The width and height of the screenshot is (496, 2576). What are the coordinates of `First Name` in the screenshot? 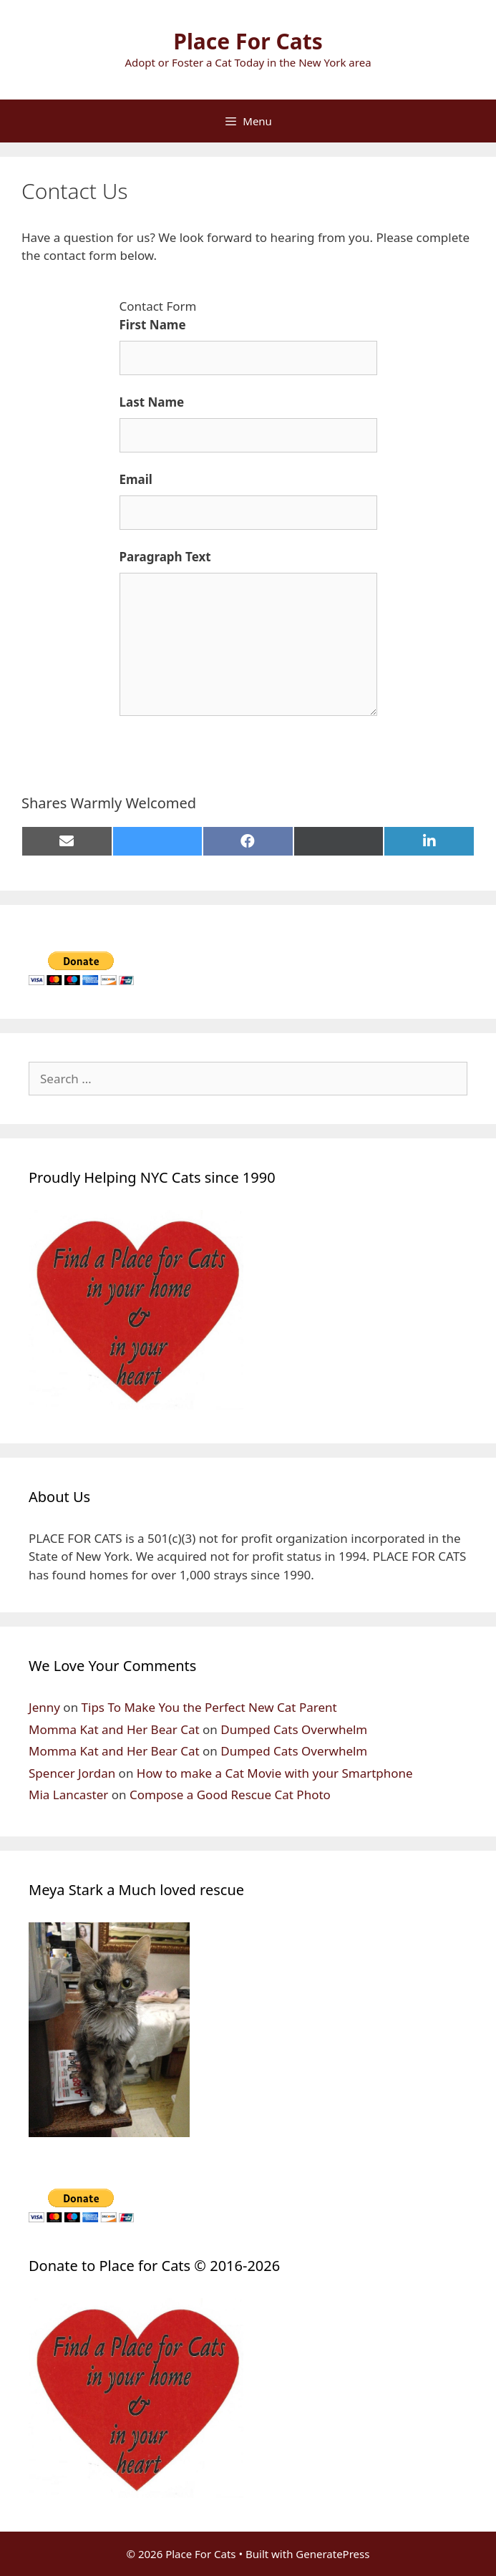 It's located at (153, 324).